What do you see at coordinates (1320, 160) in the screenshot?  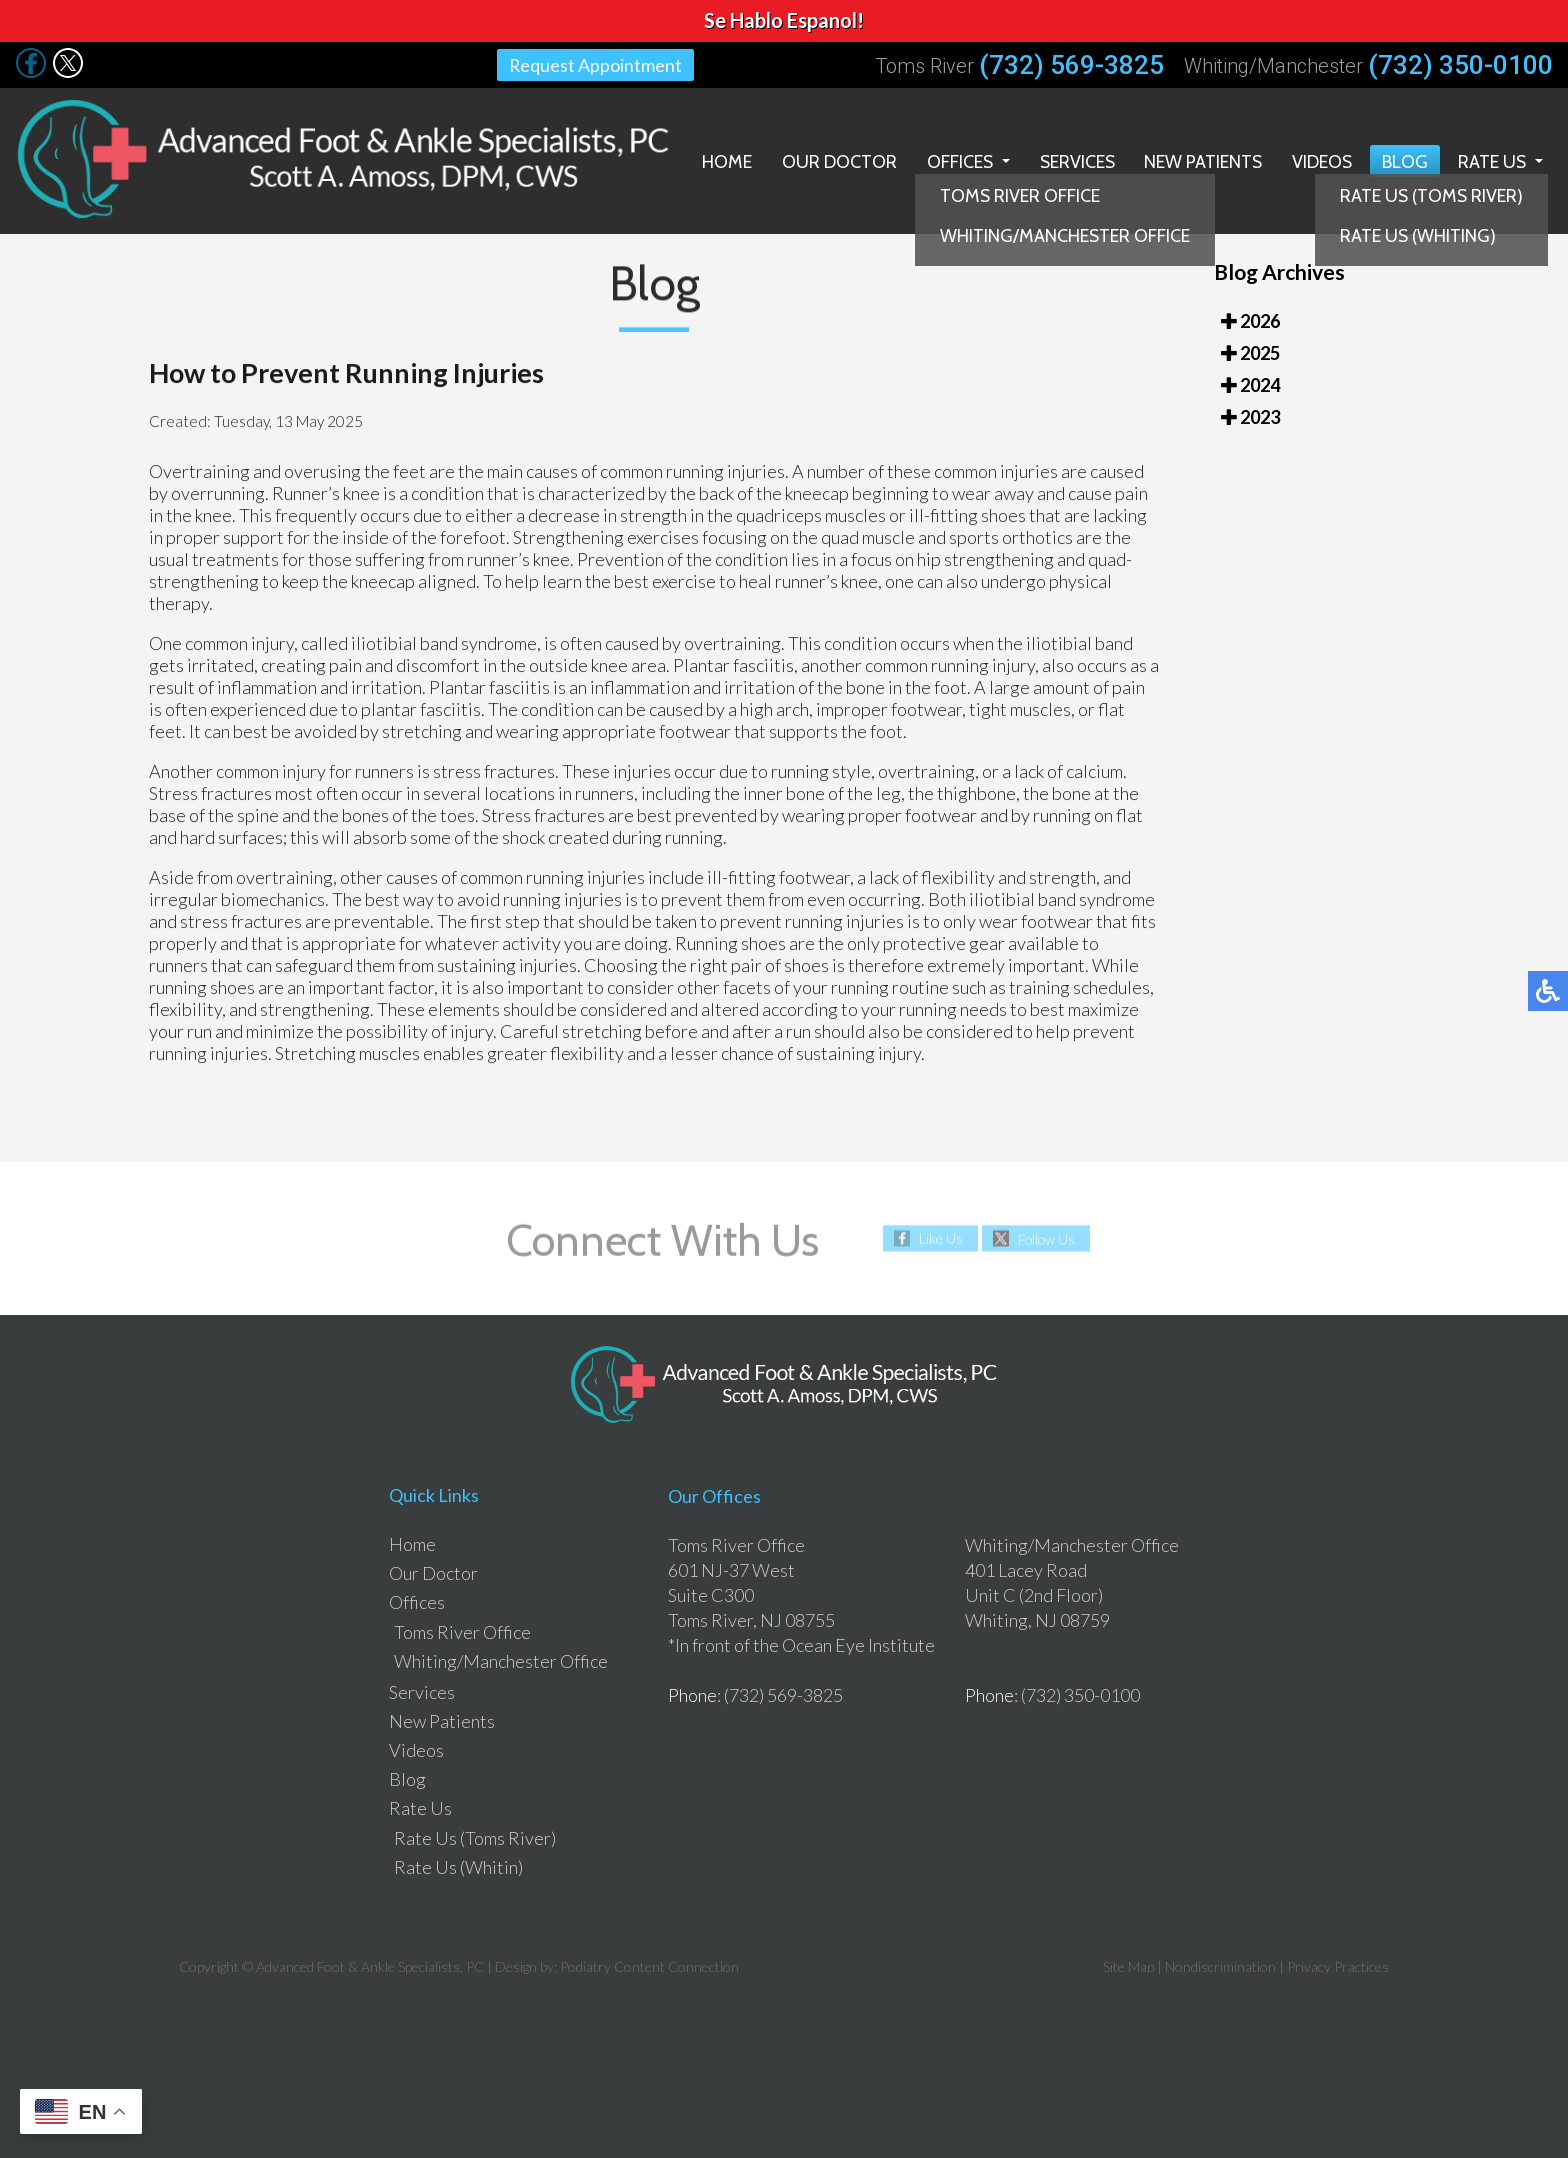 I see `Videos` at bounding box center [1320, 160].